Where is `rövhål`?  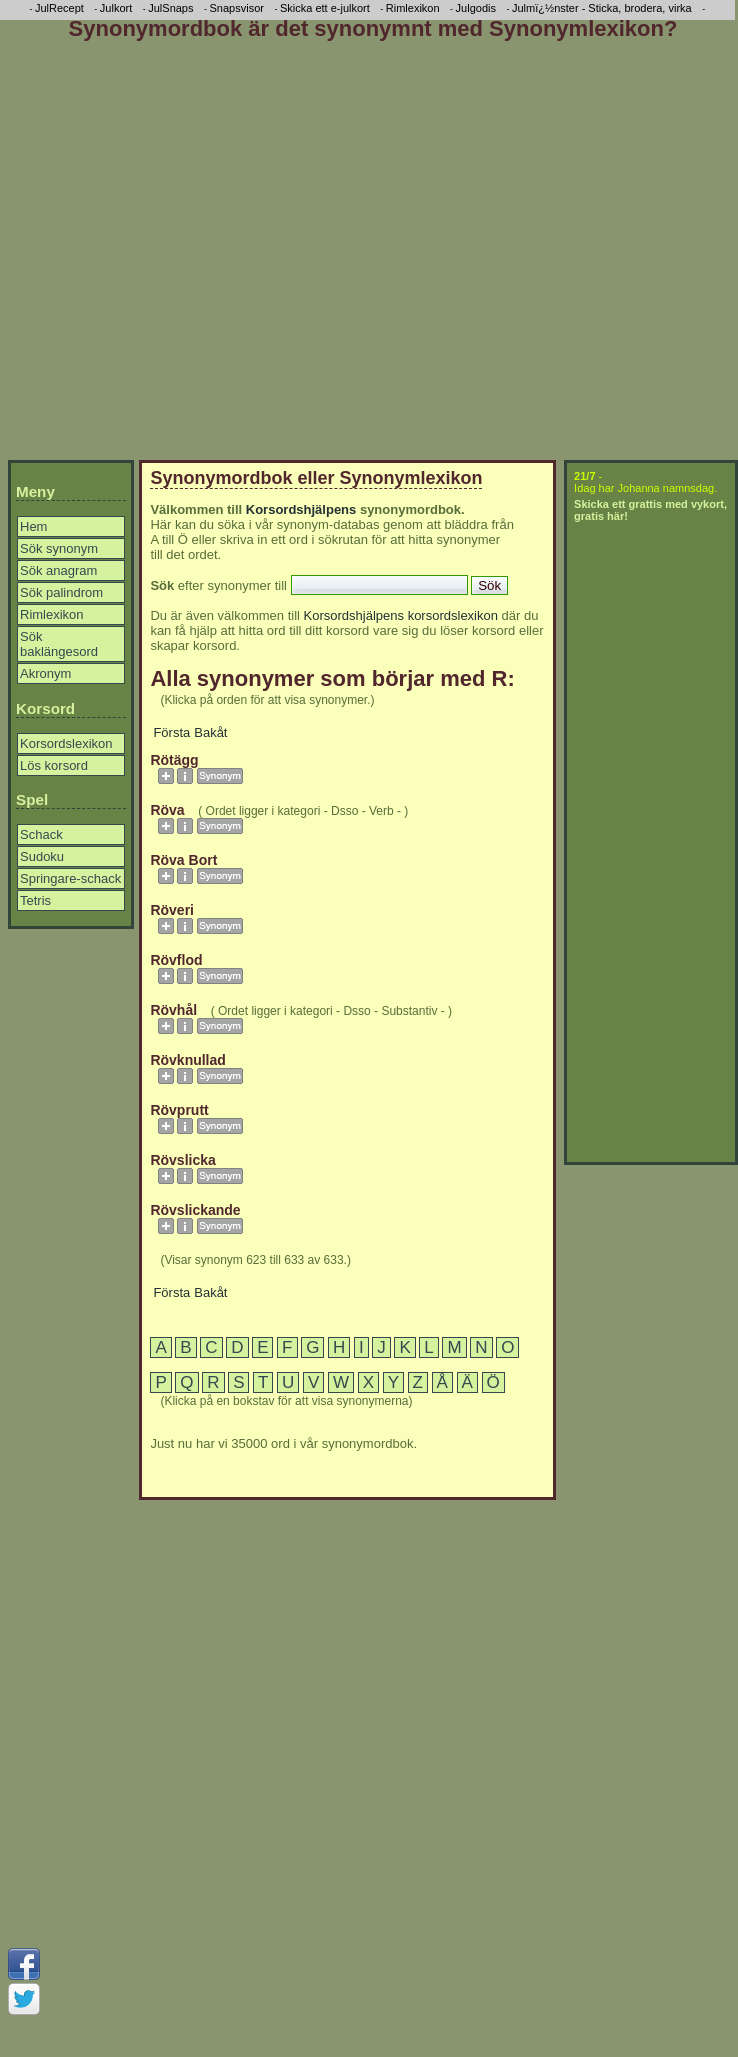 rövhål is located at coordinates (173, 1010).